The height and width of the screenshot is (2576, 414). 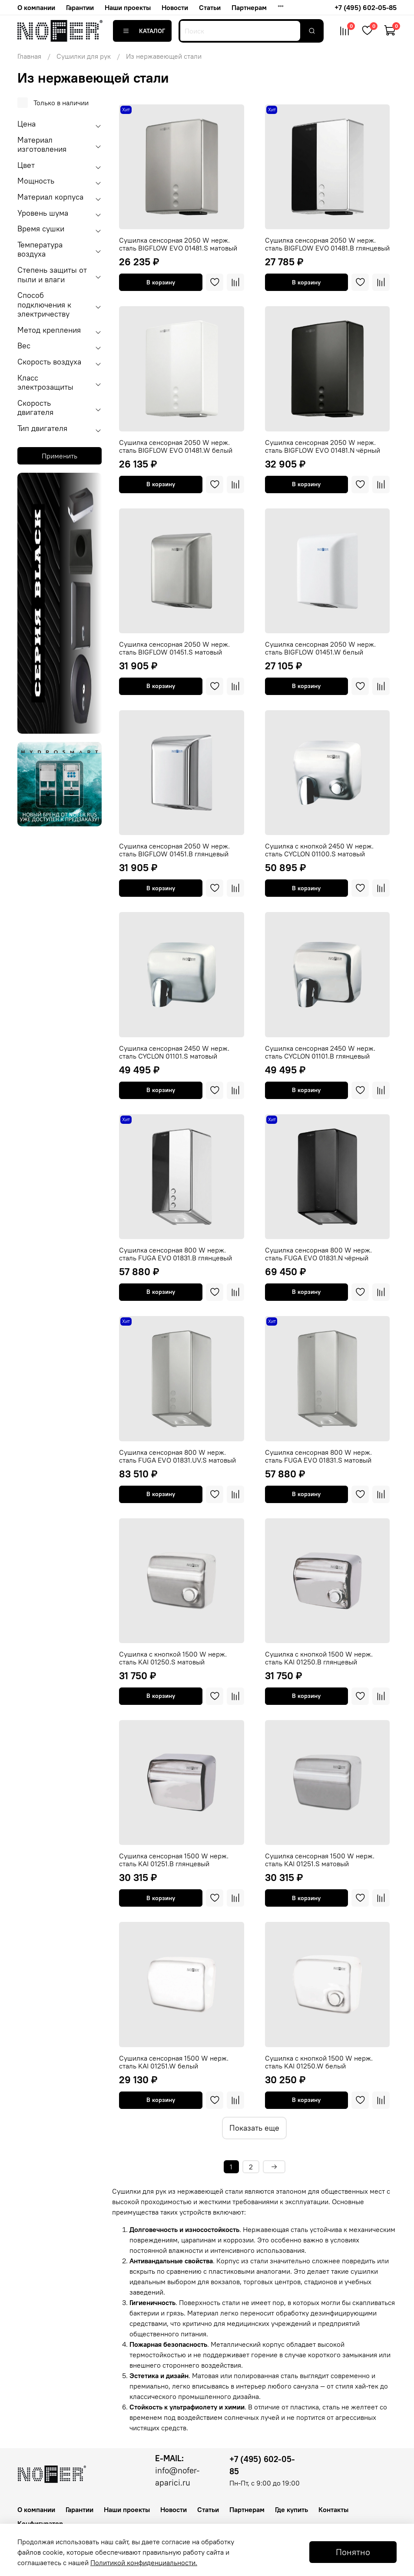 What do you see at coordinates (318, 1254) in the screenshot?
I see `Сушилка сенсорная 800 W нерж. сталь FUGA EVO 01831.N чёрный` at bounding box center [318, 1254].